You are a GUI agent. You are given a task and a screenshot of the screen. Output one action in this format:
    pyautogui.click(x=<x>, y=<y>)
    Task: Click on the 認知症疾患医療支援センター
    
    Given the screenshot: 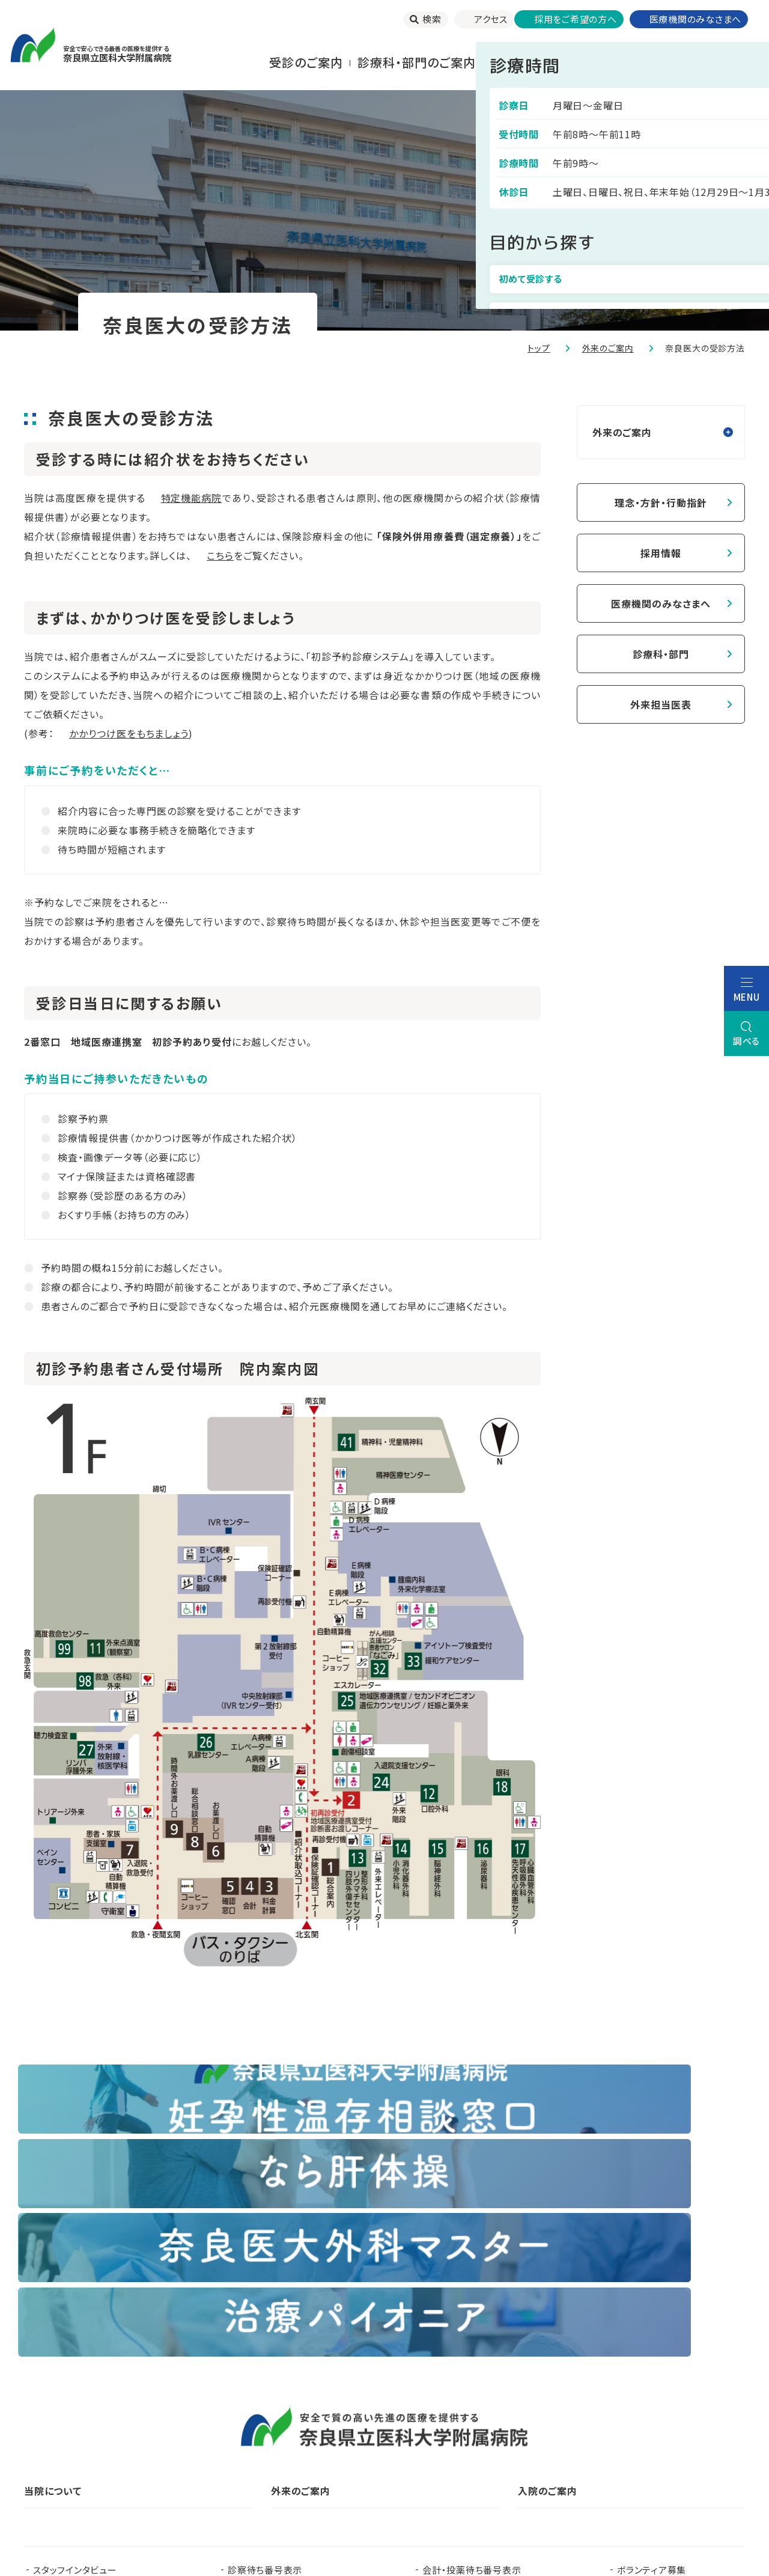 What is the action you would take?
    pyautogui.click(x=499, y=2429)
    